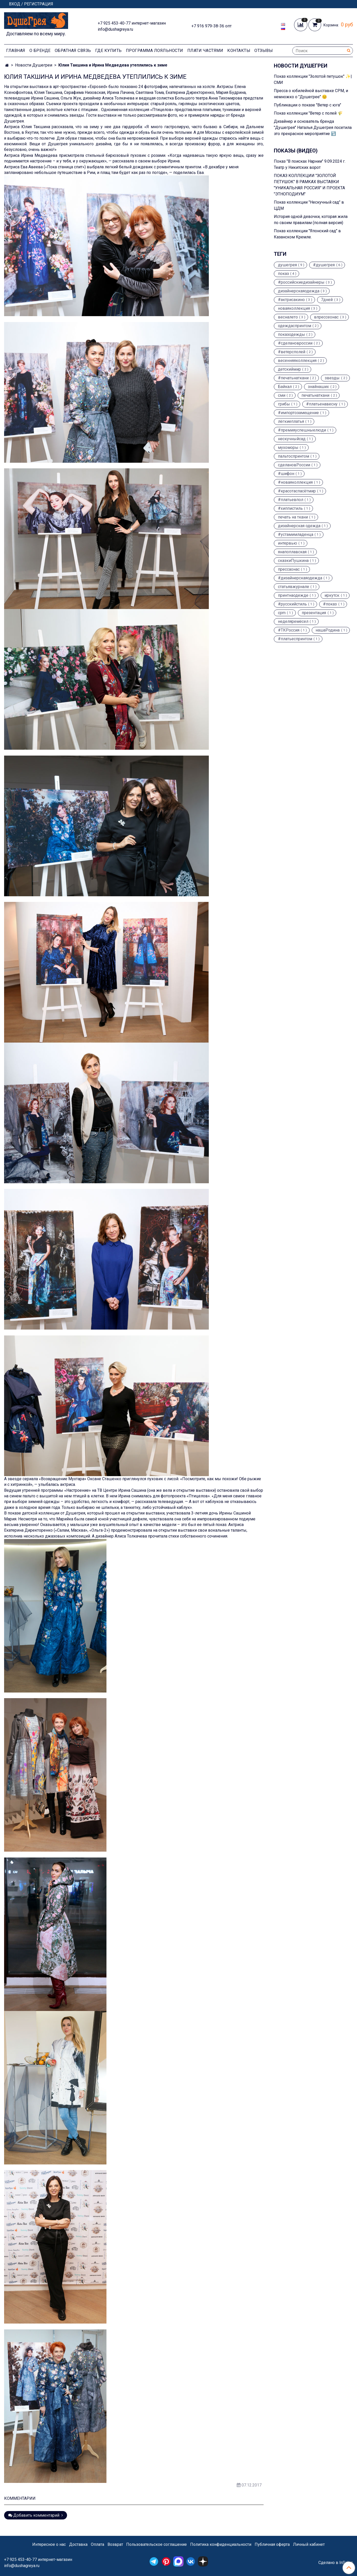  I want to click on Программа лояльности, so click(154, 50).